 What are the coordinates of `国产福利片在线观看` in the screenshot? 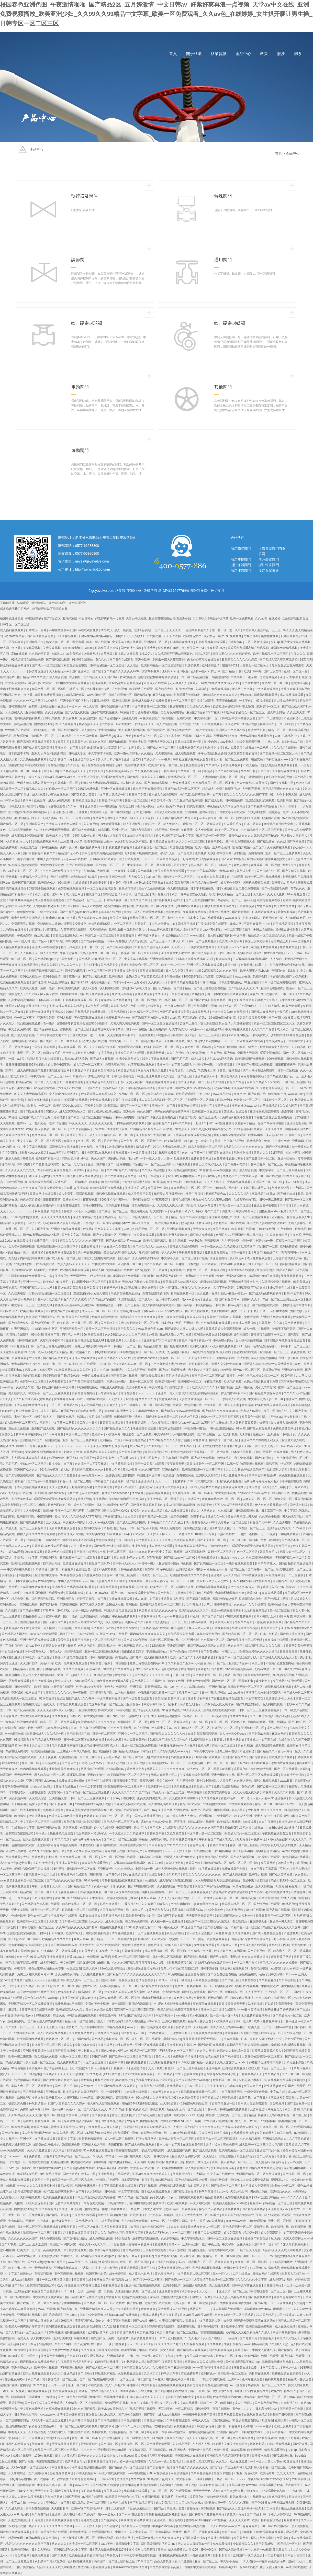 It's located at (163, 1827).